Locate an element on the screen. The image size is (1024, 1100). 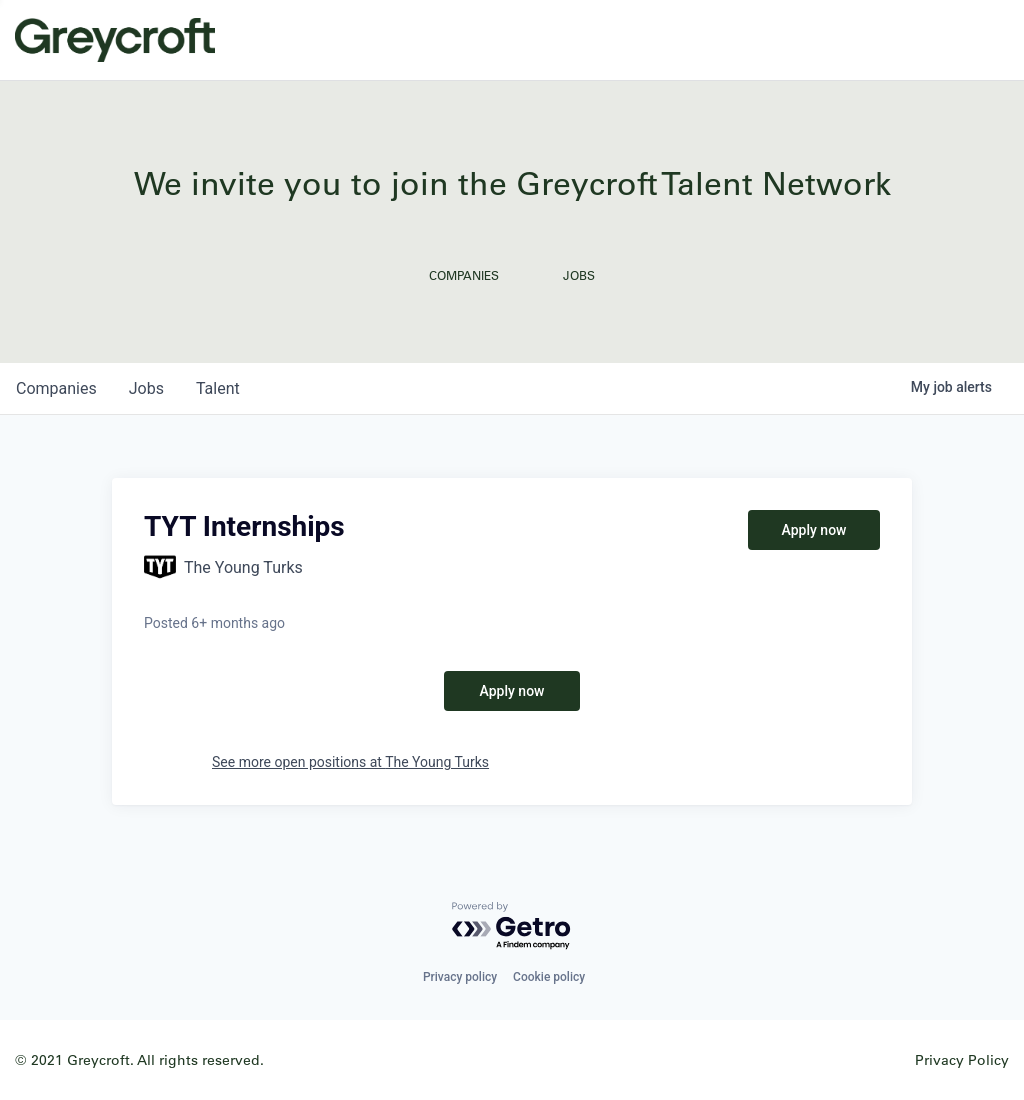
jobs is located at coordinates (146, 388).